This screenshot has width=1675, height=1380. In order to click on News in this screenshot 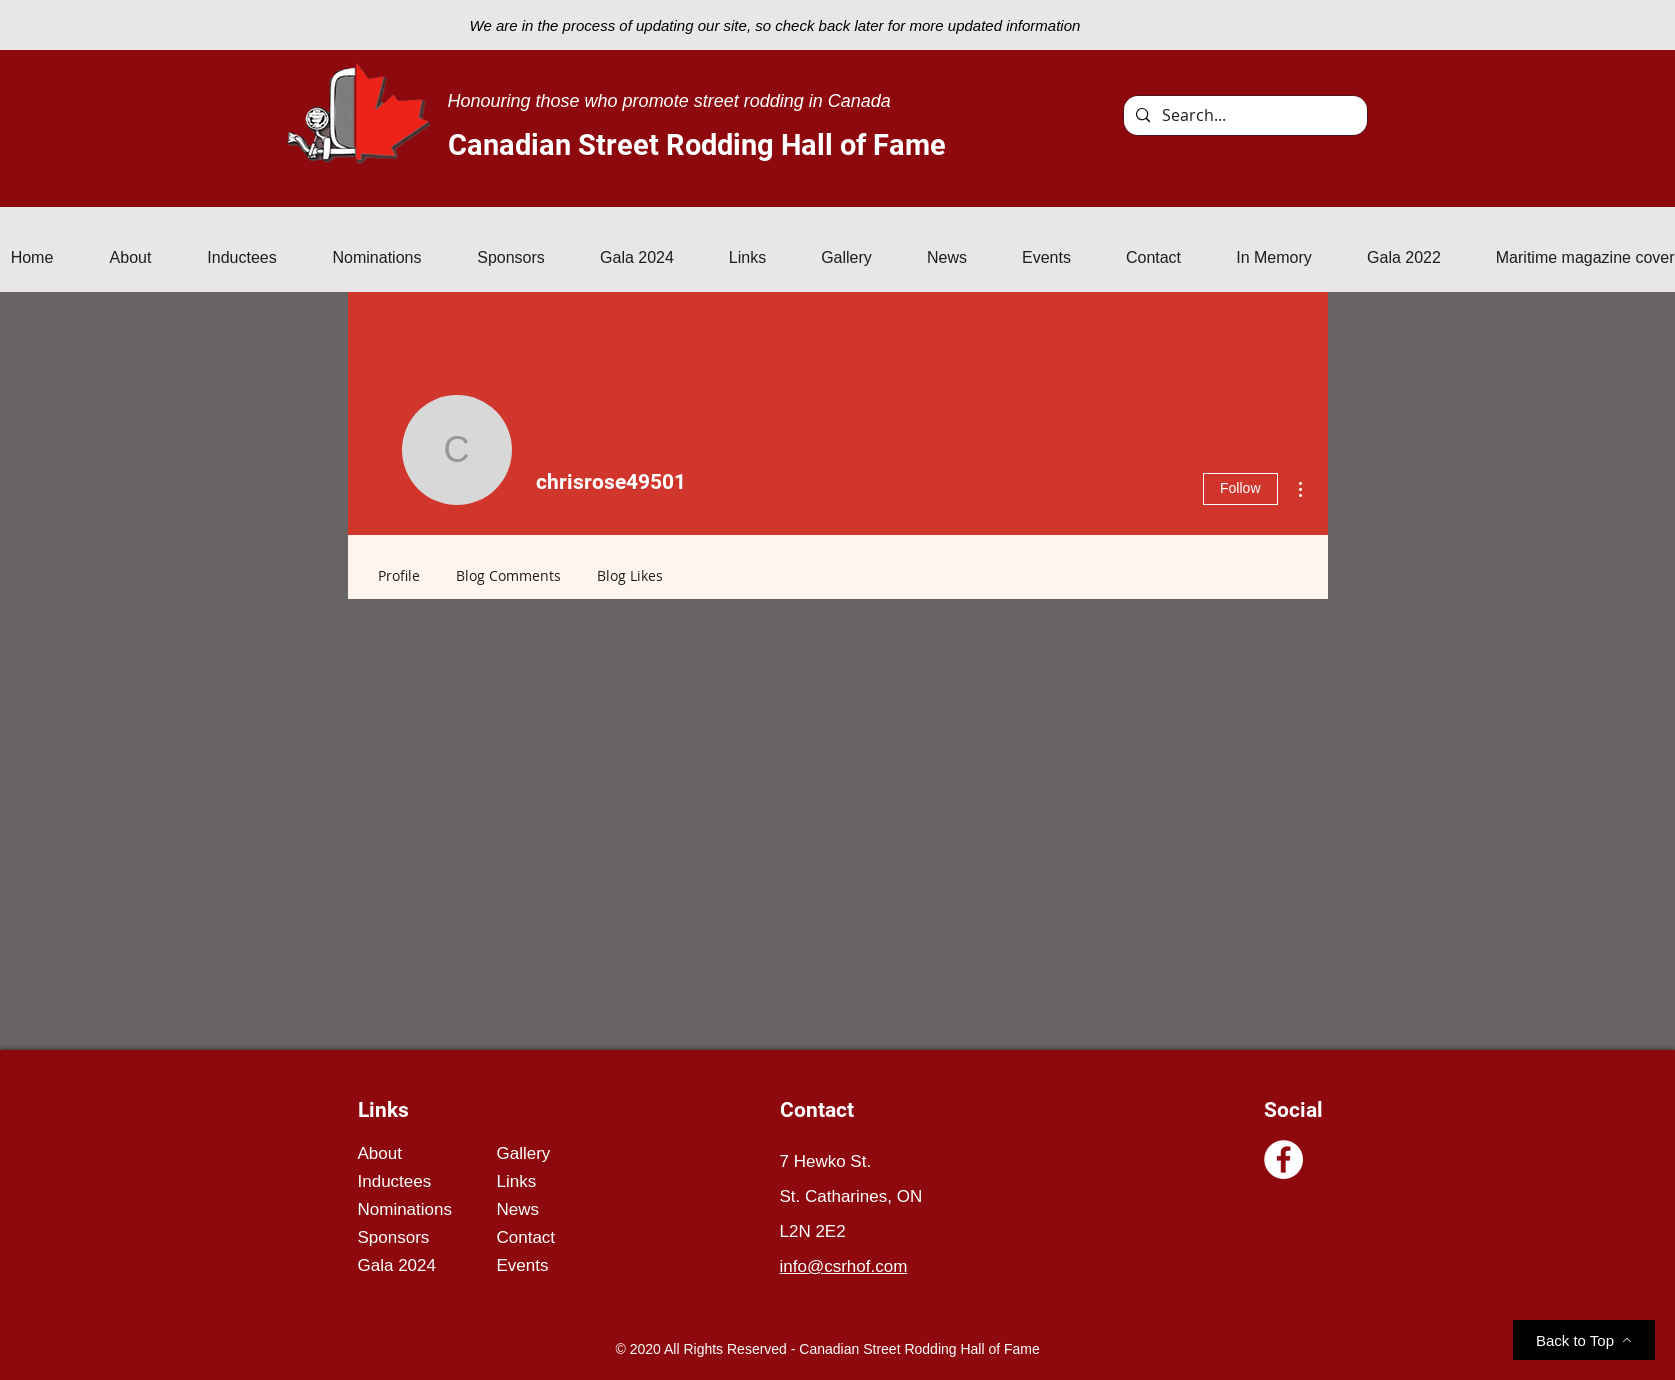, I will do `click(518, 1209)`.